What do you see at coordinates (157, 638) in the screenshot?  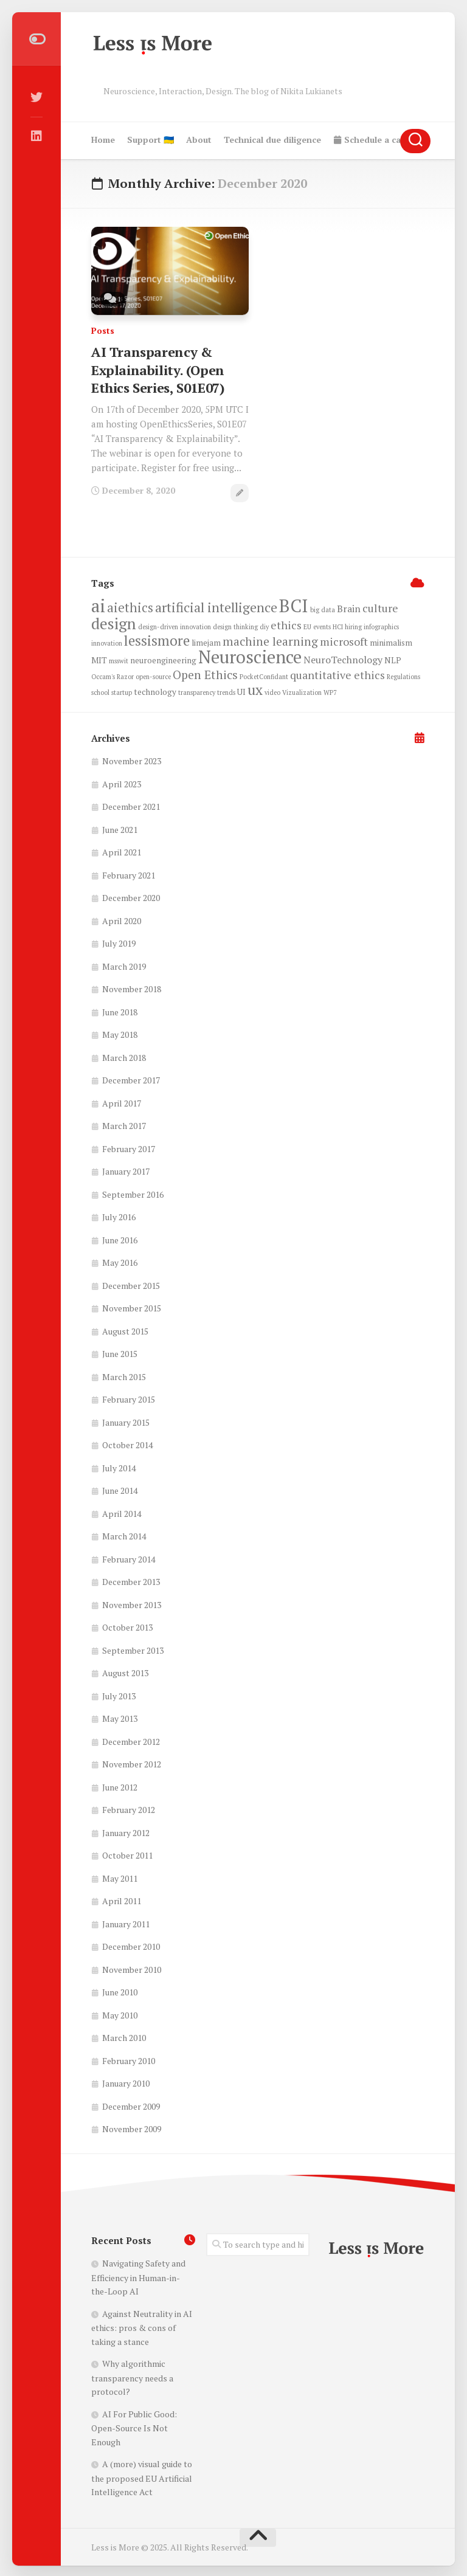 I see `lessismore [lessismore (9 items)]` at bounding box center [157, 638].